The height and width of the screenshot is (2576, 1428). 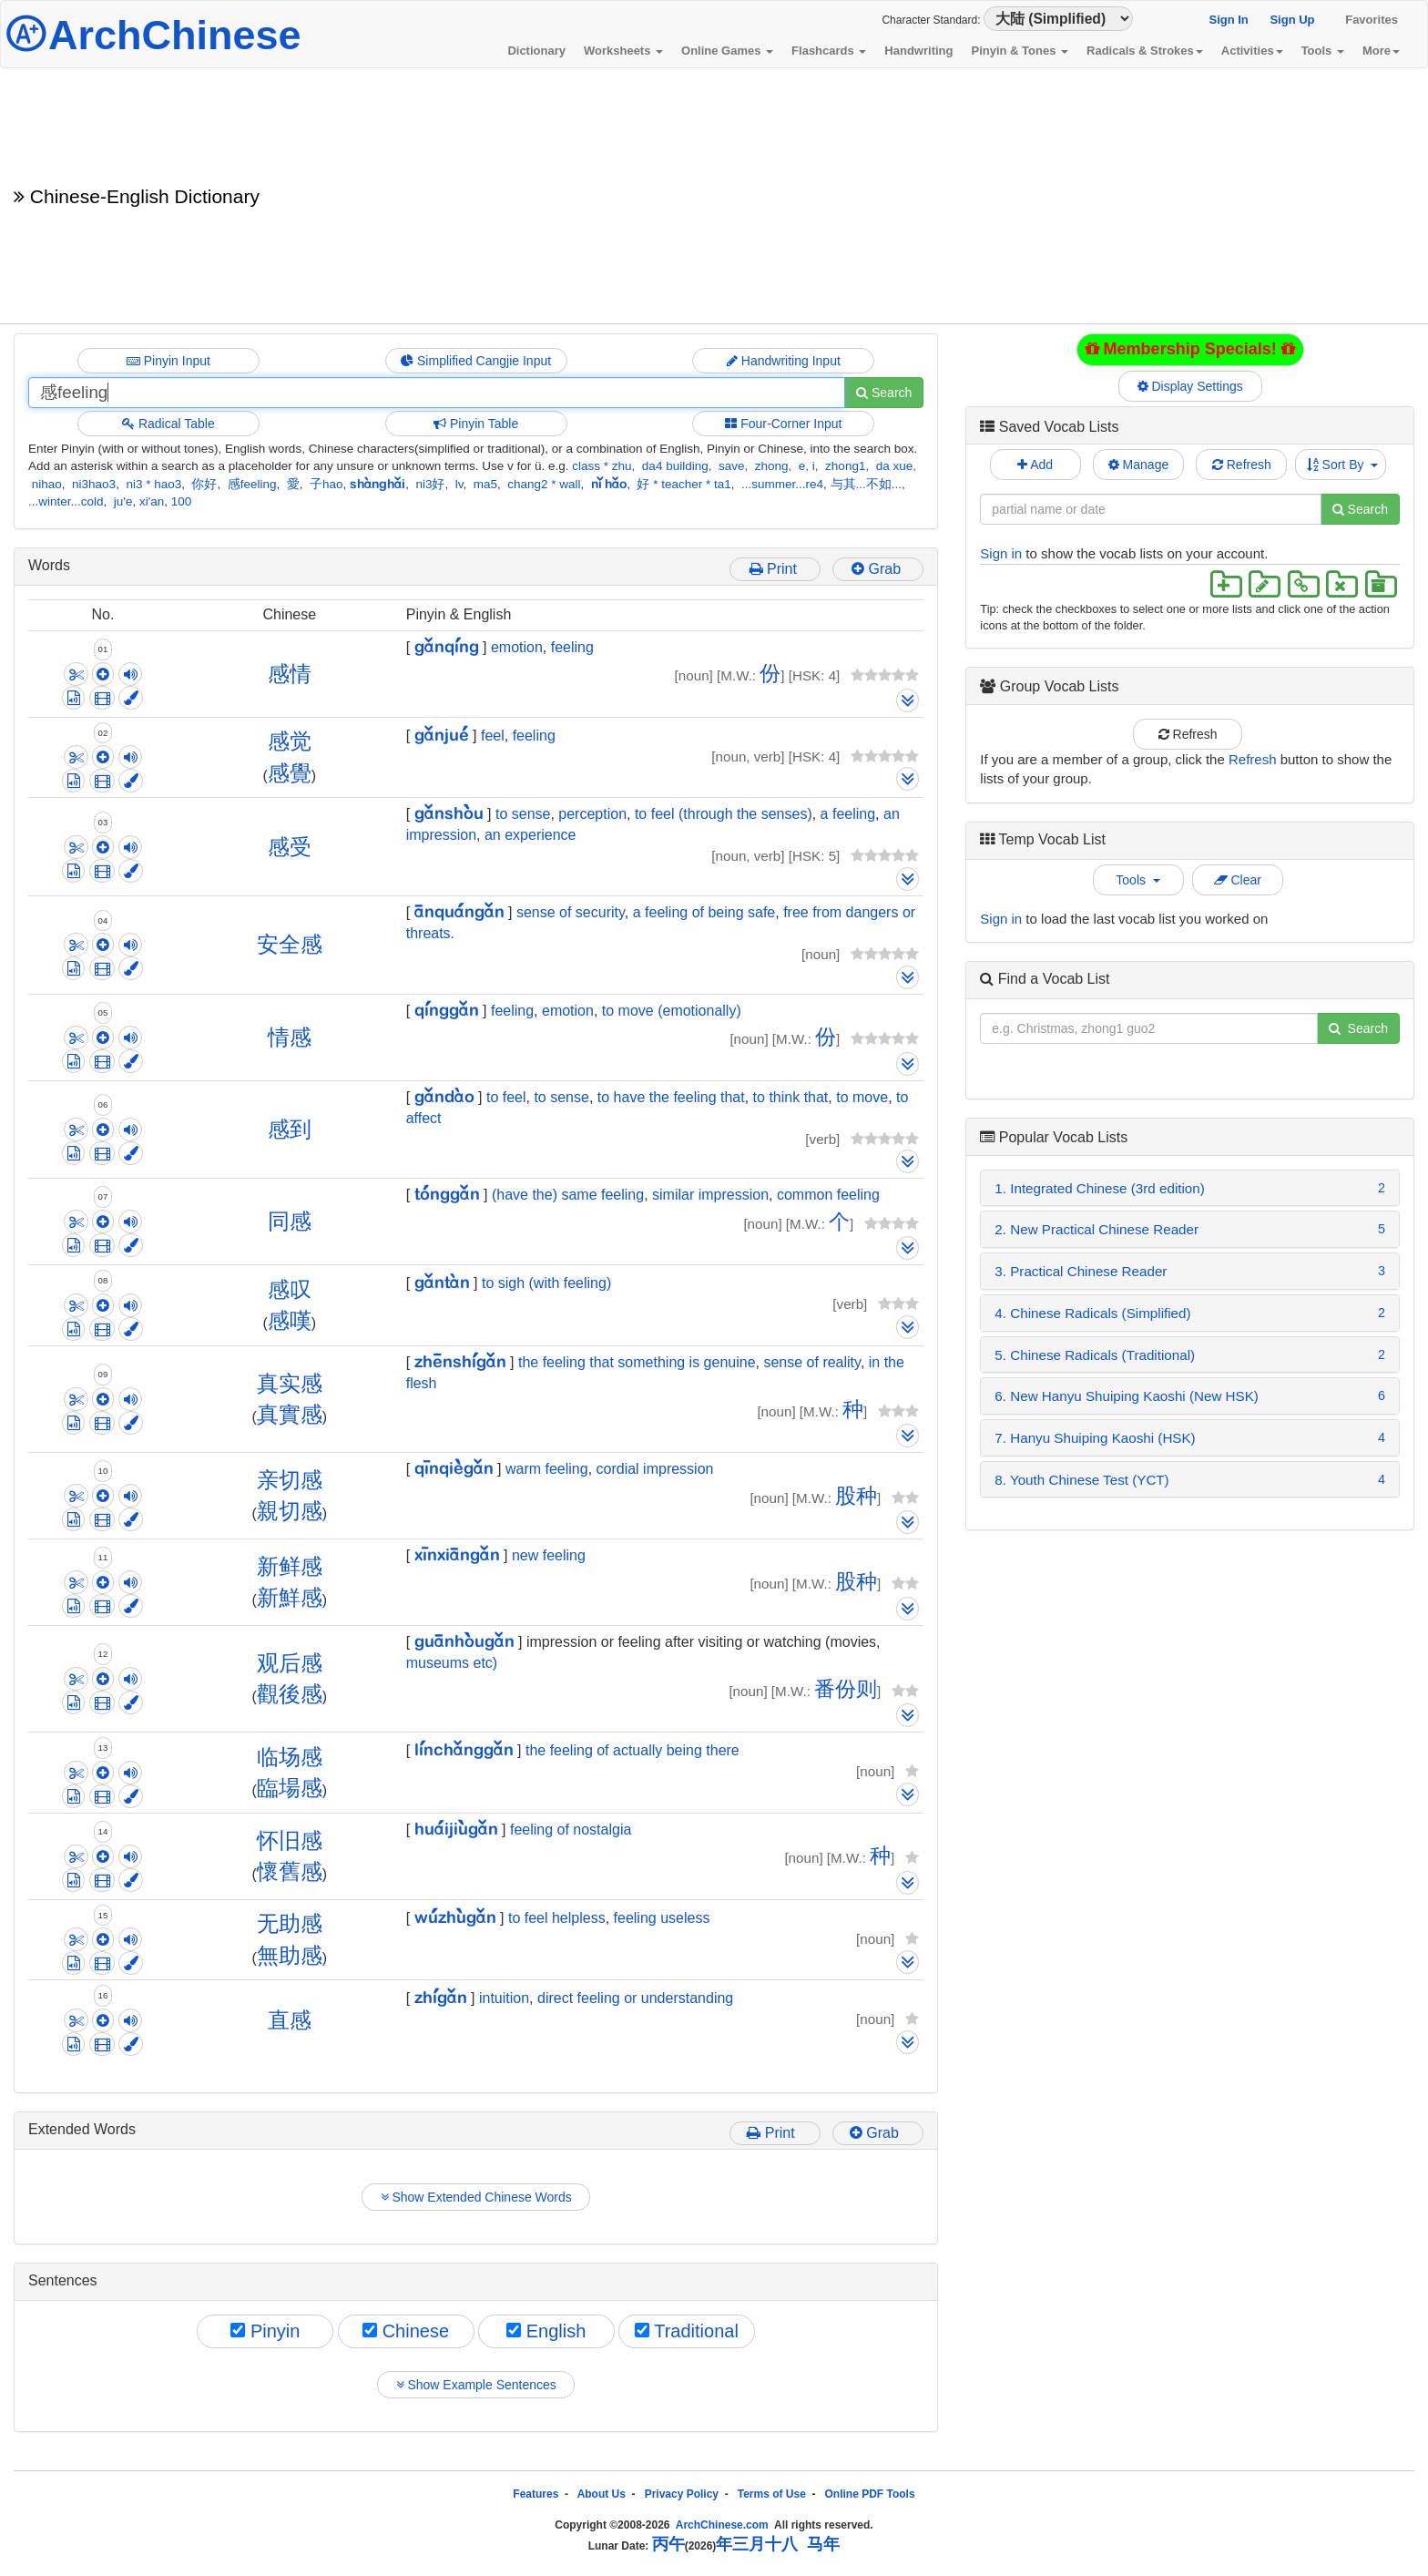 What do you see at coordinates (601, 466) in the screenshot?
I see `class * zhu` at bounding box center [601, 466].